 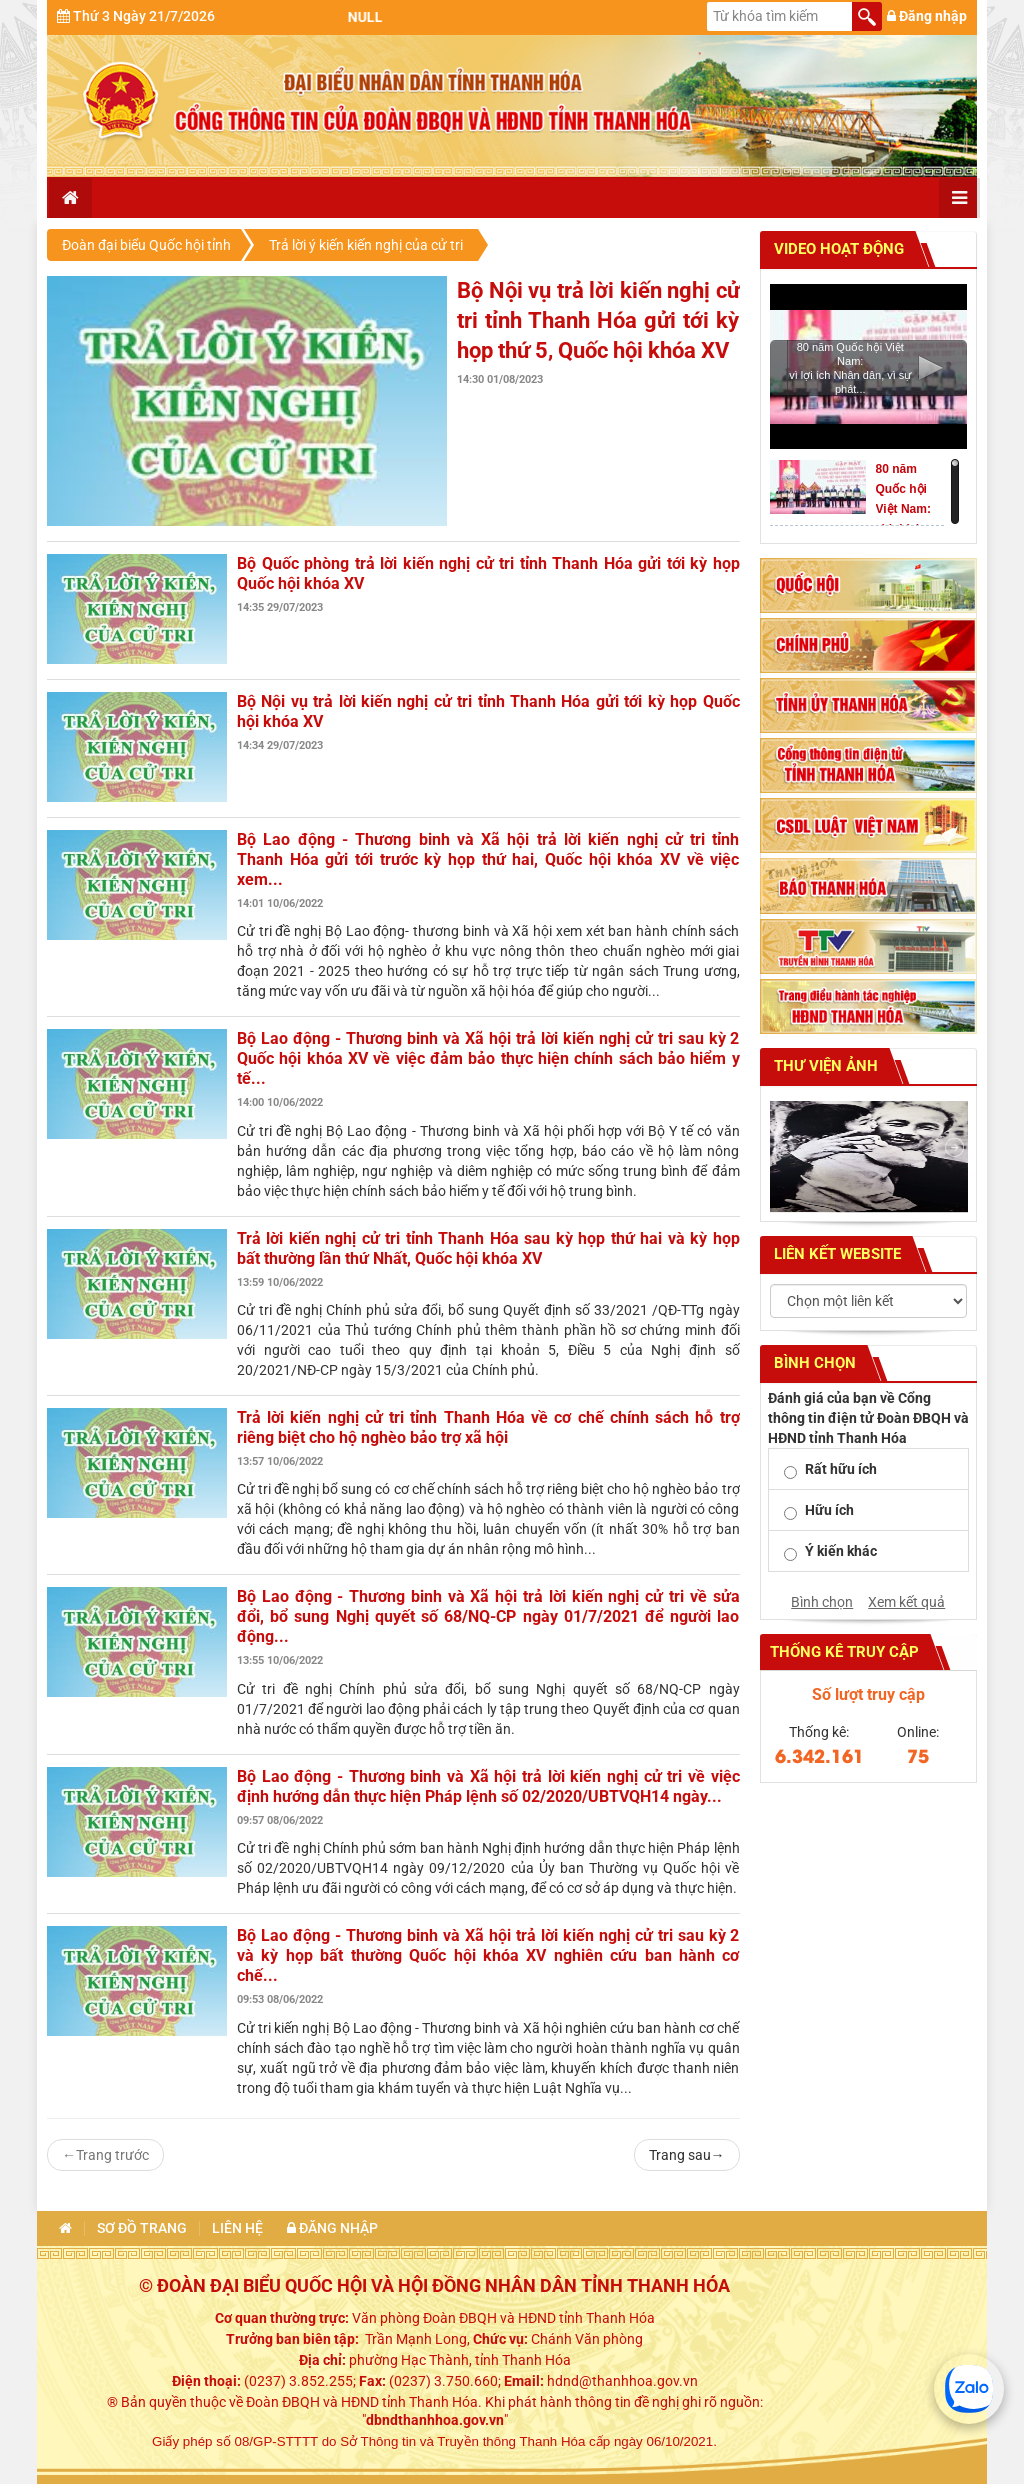 I want to click on Rất hữu ích, so click(x=841, y=1469).